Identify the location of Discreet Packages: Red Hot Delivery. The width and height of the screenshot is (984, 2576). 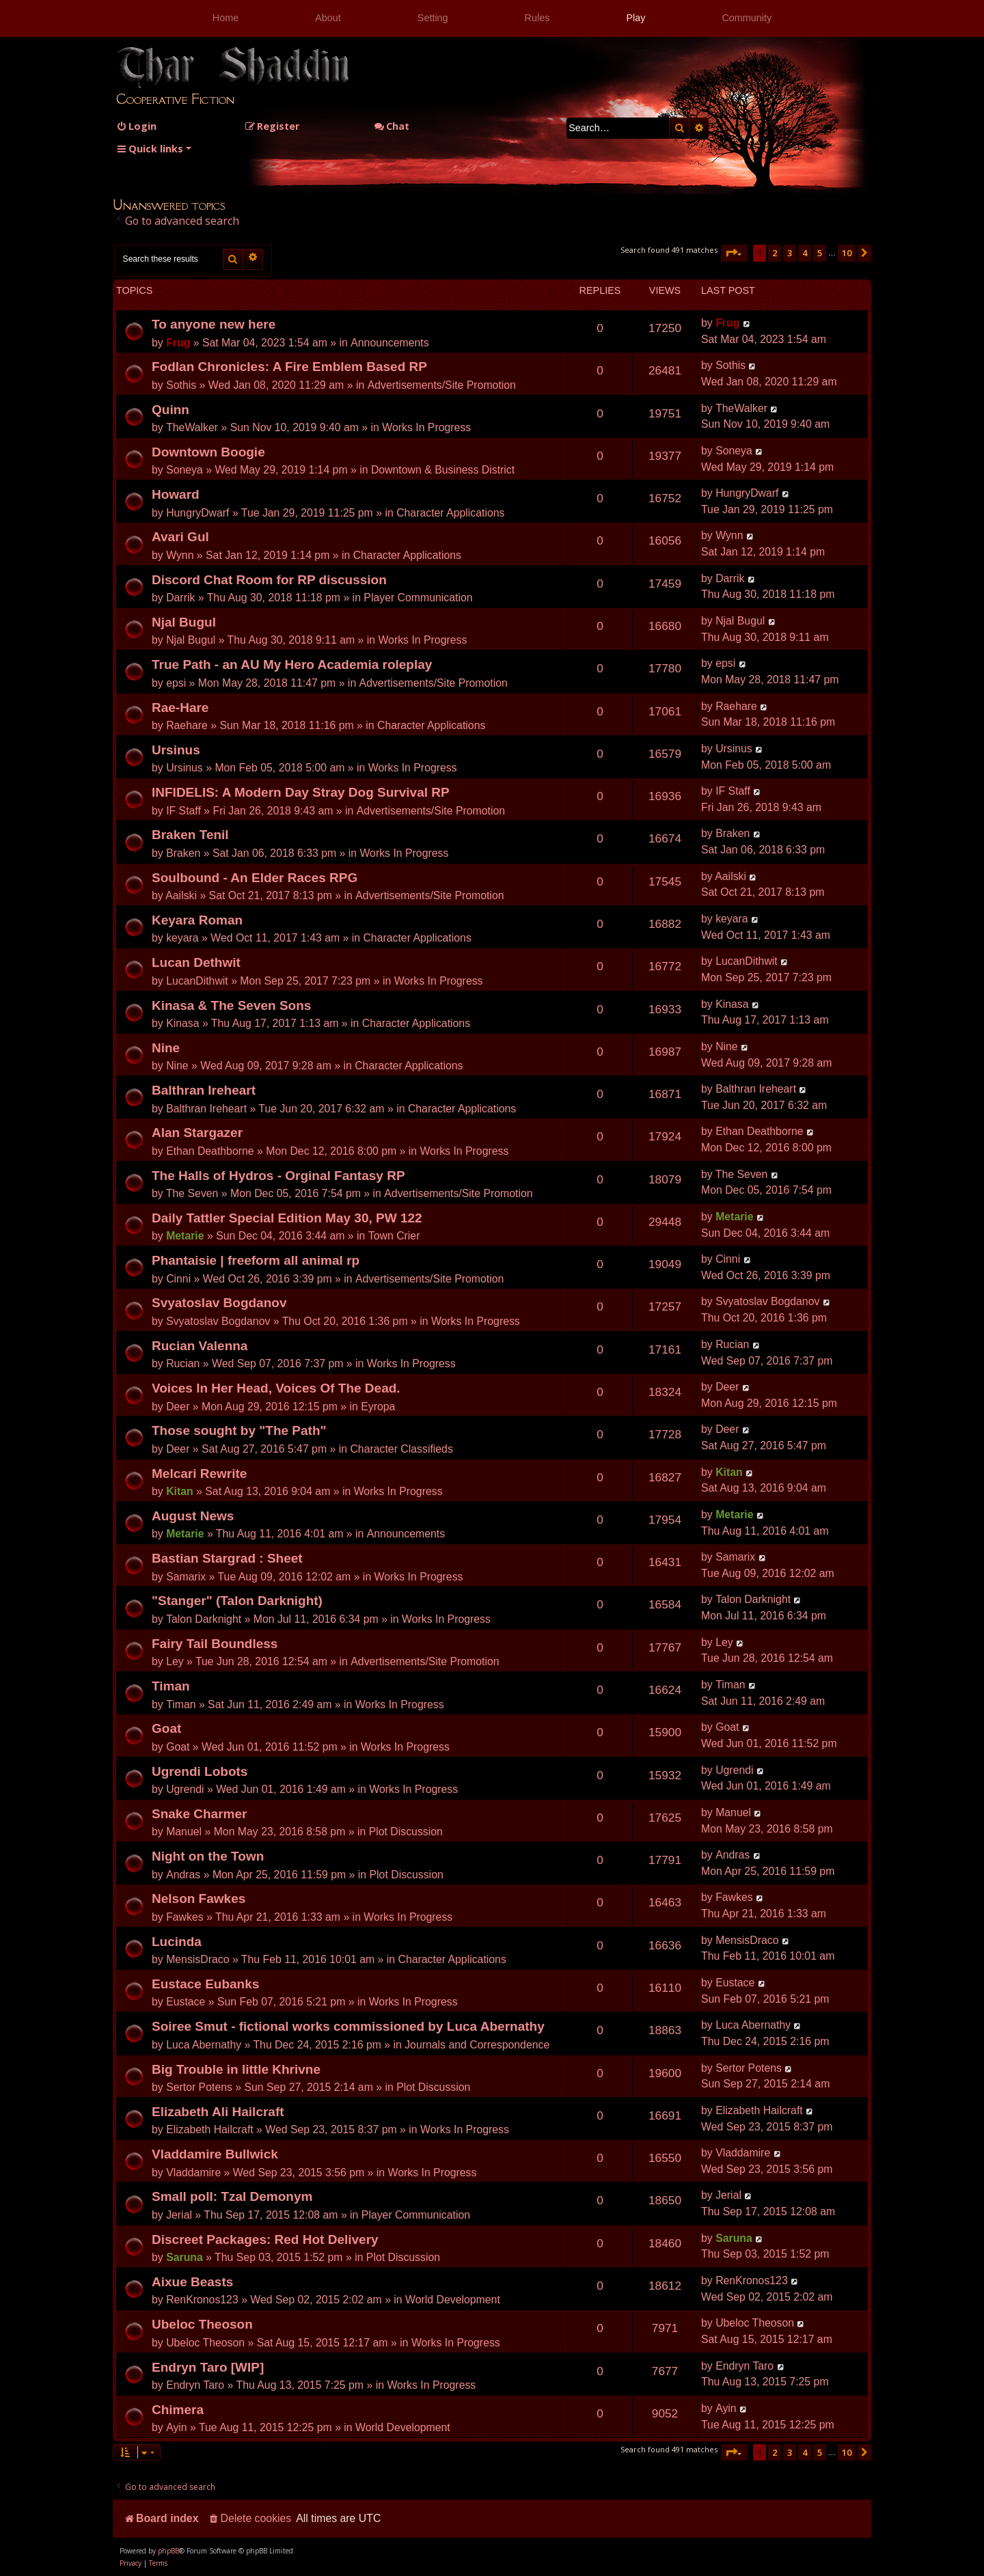
(265, 2239).